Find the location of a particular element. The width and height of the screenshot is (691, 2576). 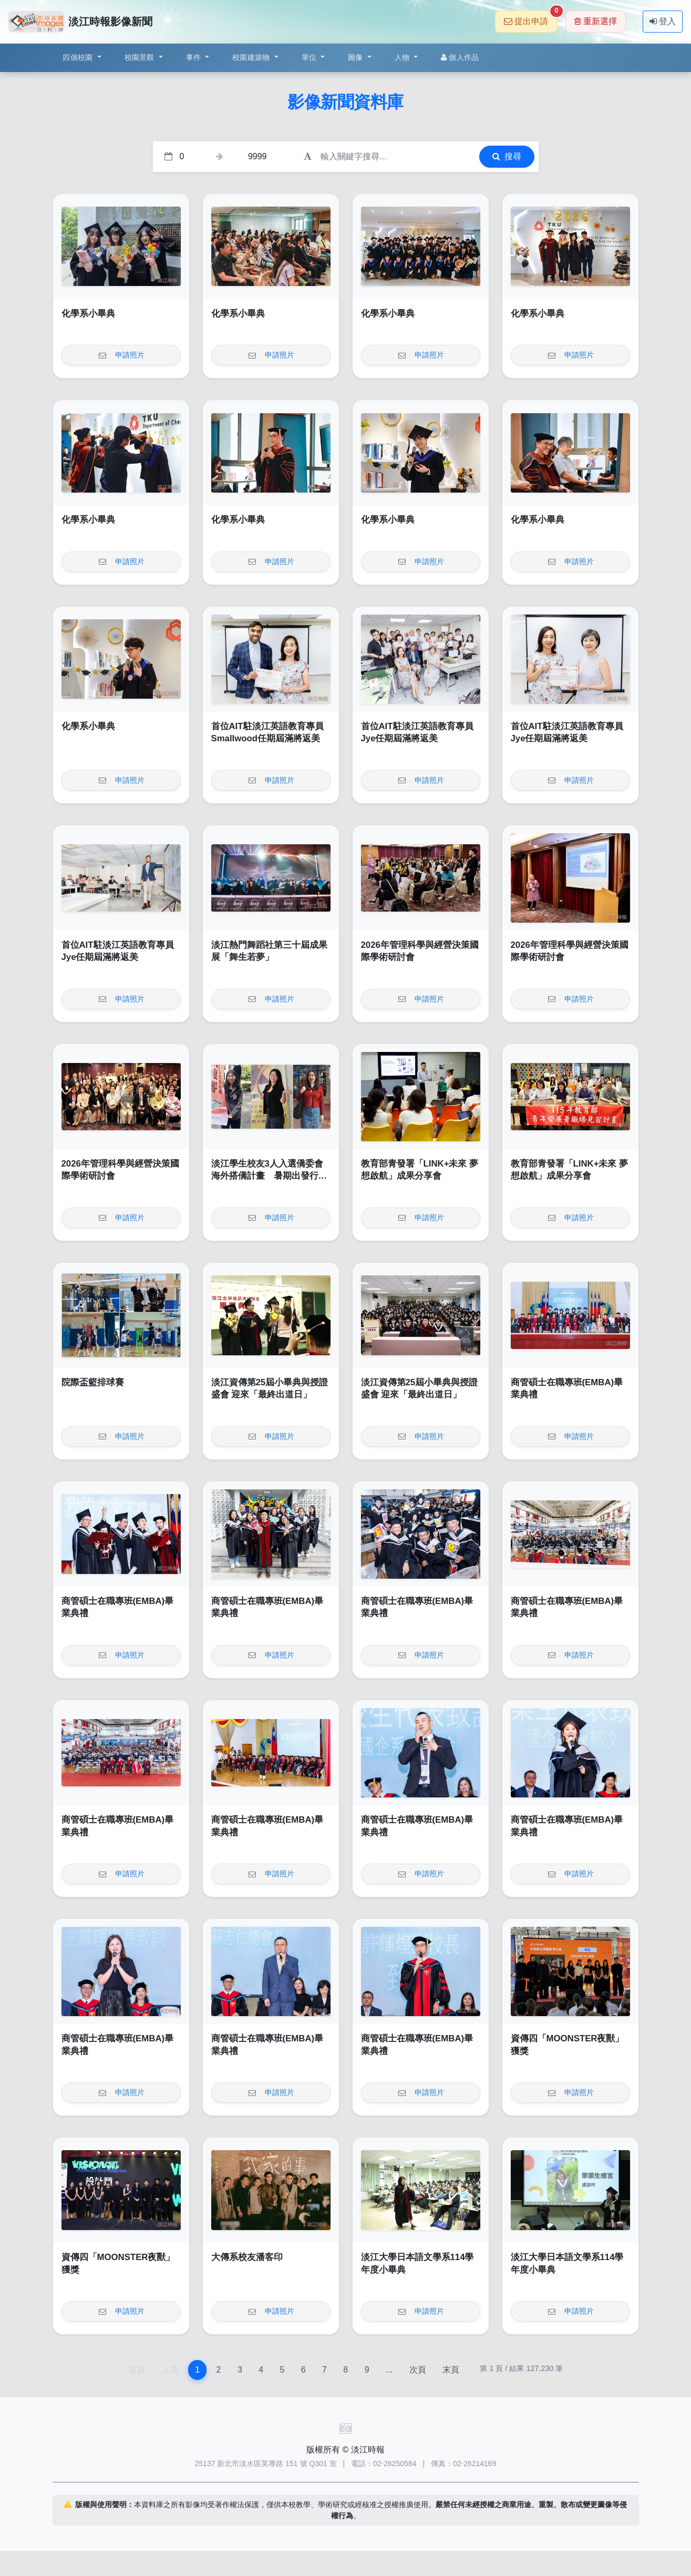

個人作品 is located at coordinates (460, 57).